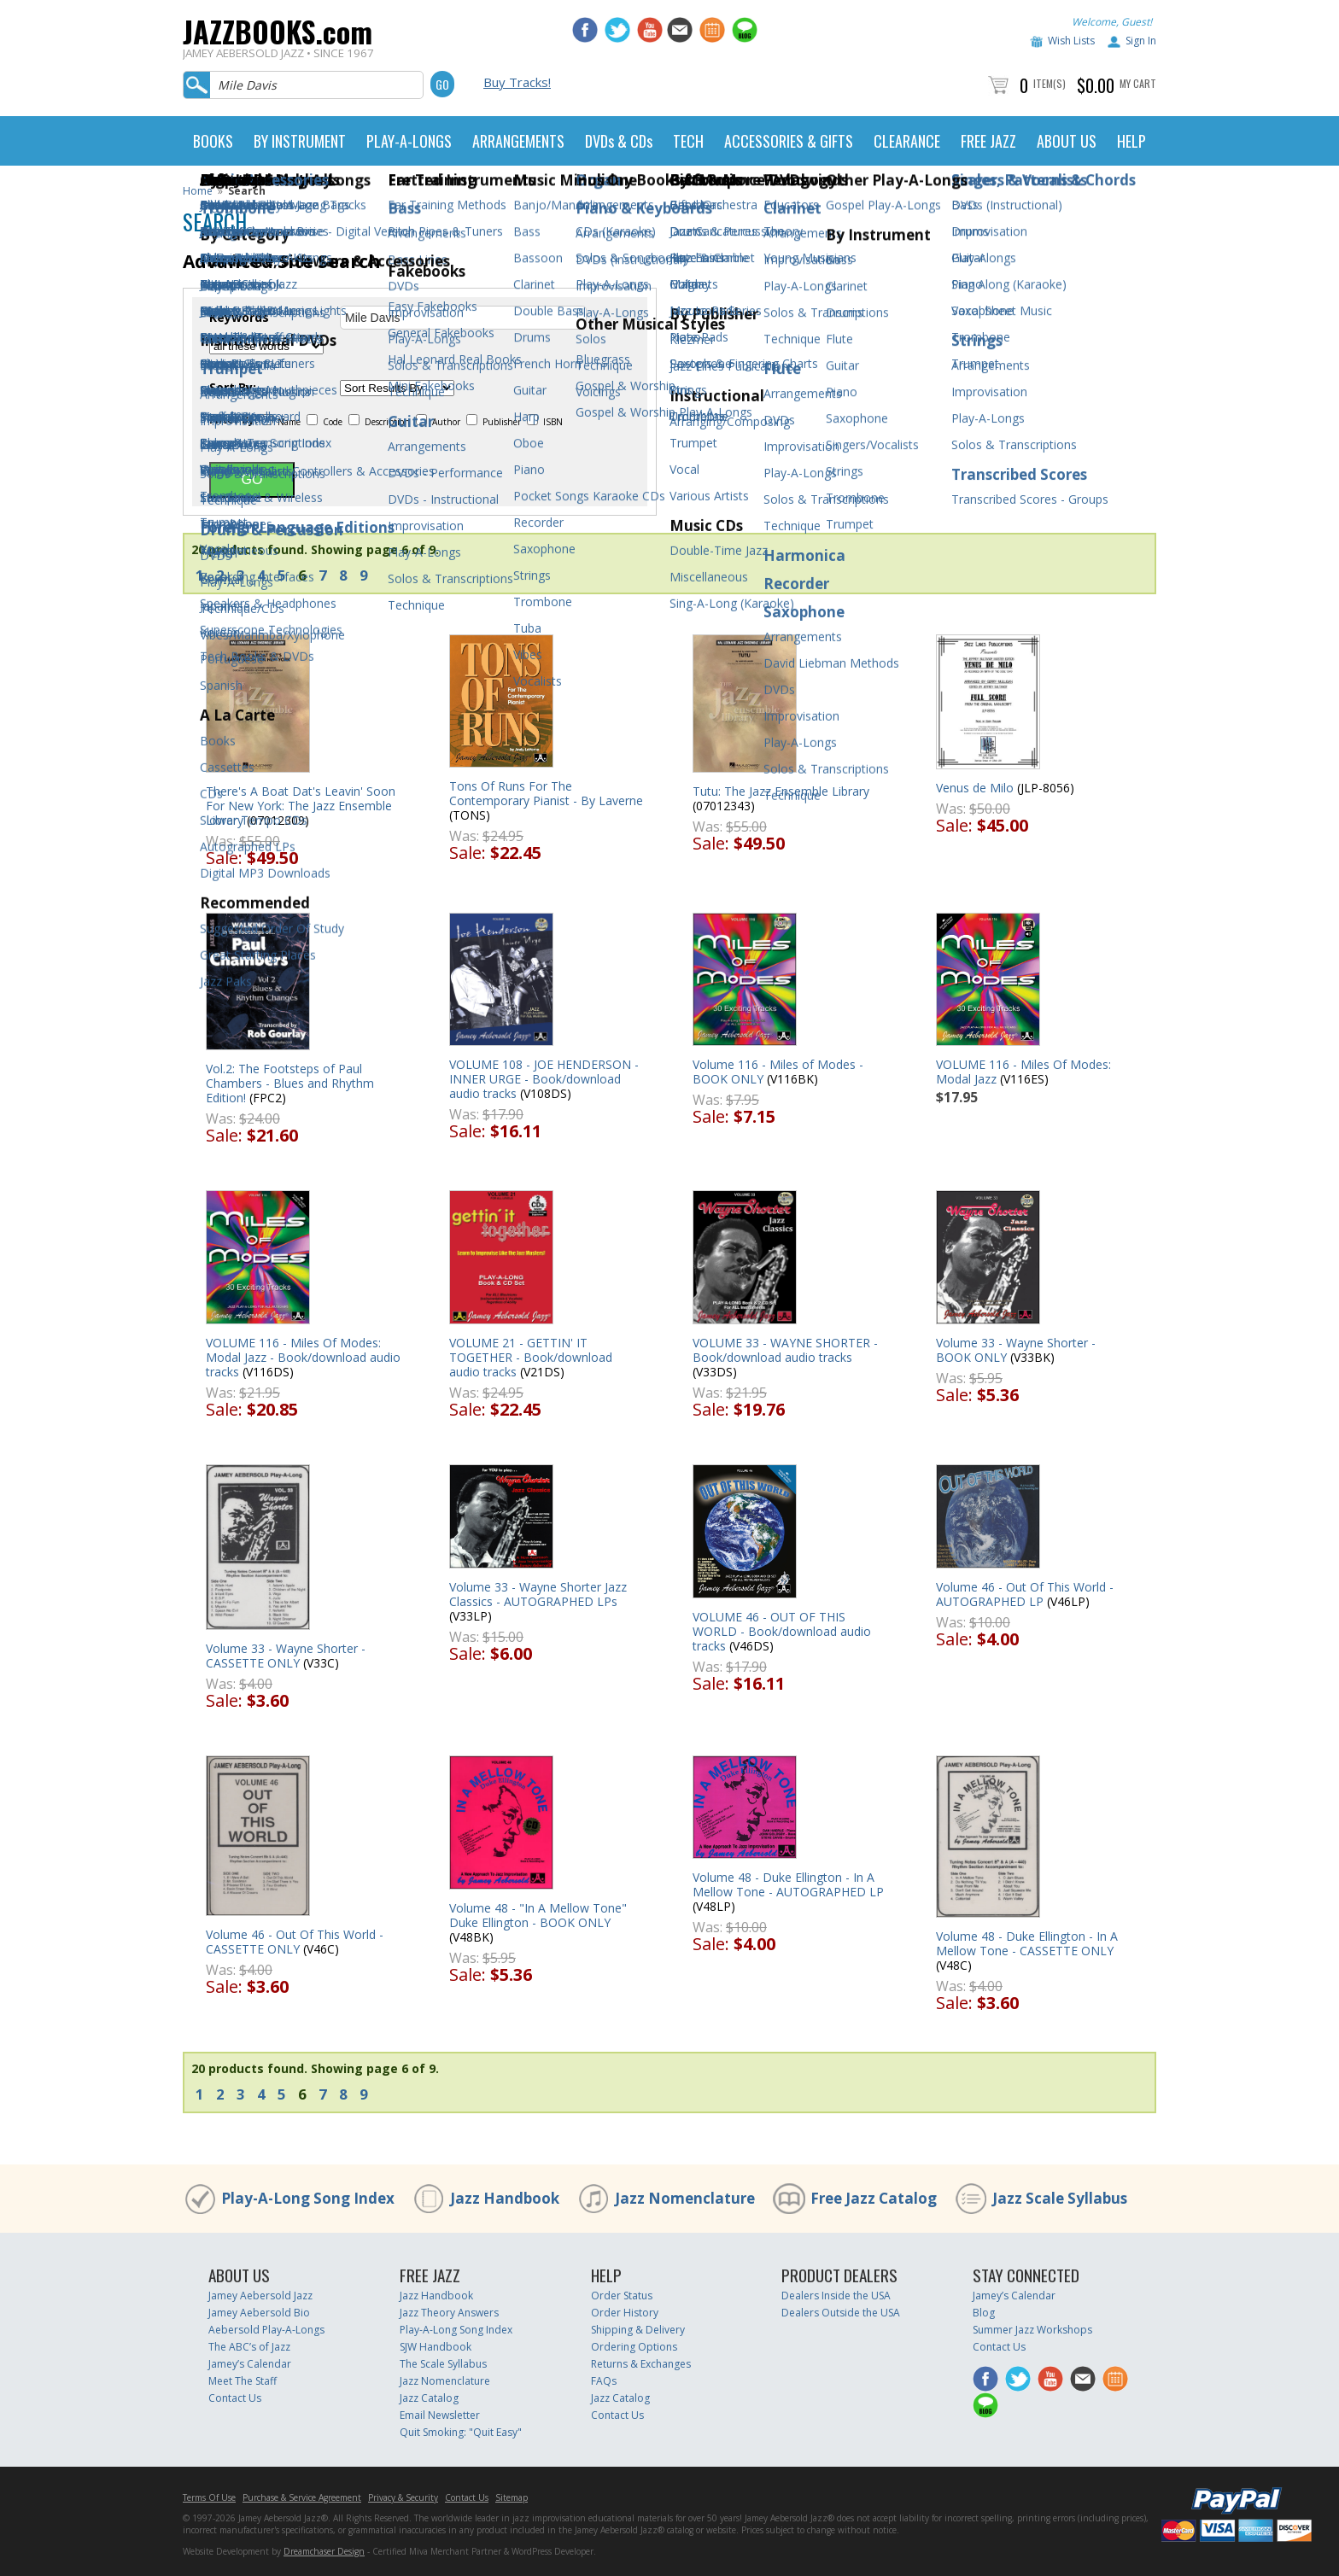 This screenshot has width=1339, height=2576. What do you see at coordinates (308, 2198) in the screenshot?
I see `Play-A-Long Song Index` at bounding box center [308, 2198].